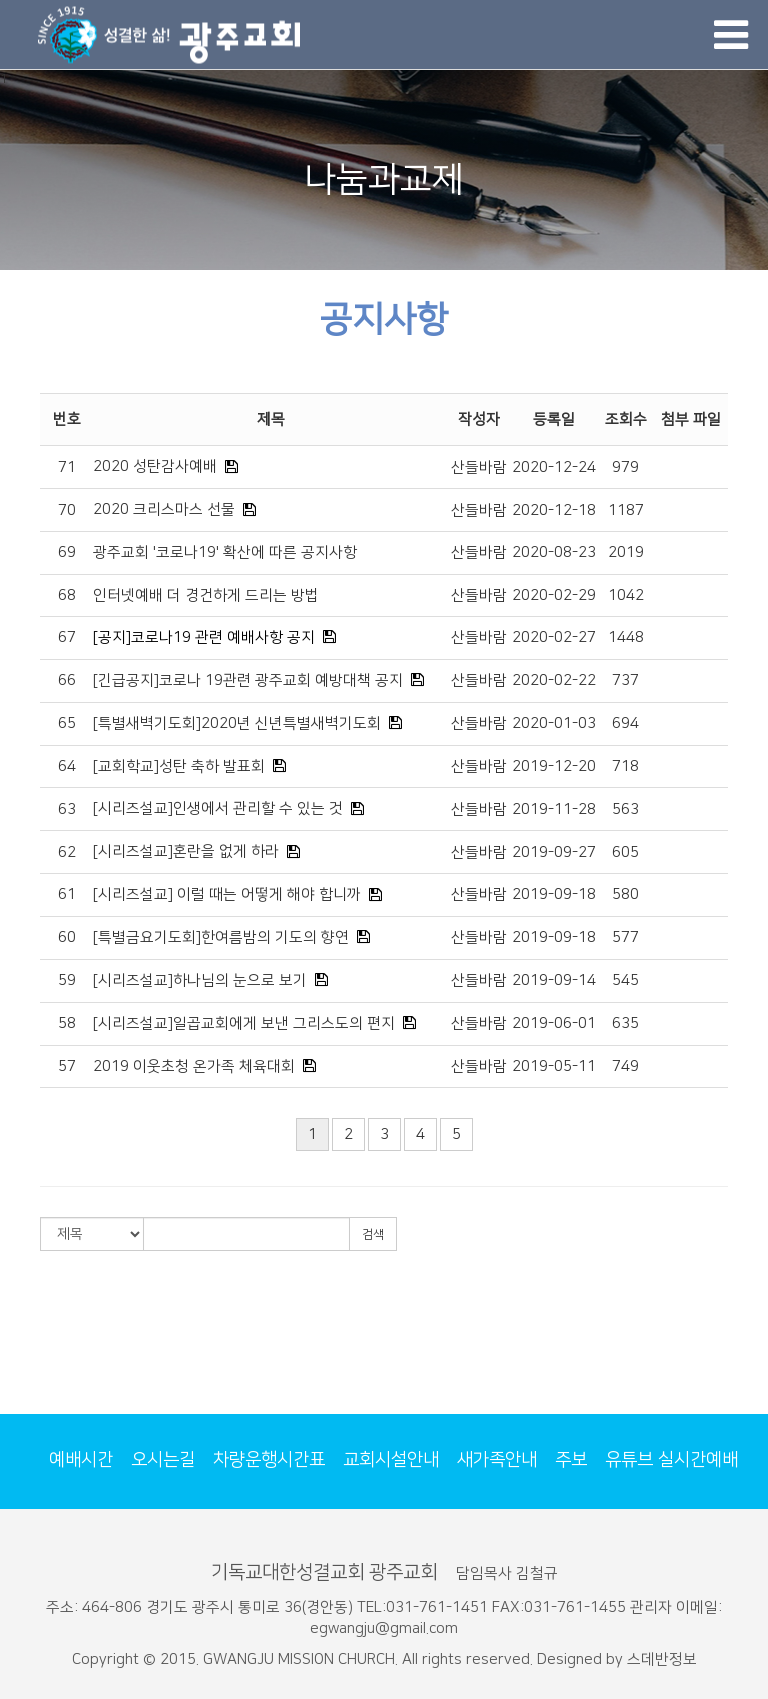  Describe the element at coordinates (554, 637) in the screenshot. I see `2020-02-27` at that location.